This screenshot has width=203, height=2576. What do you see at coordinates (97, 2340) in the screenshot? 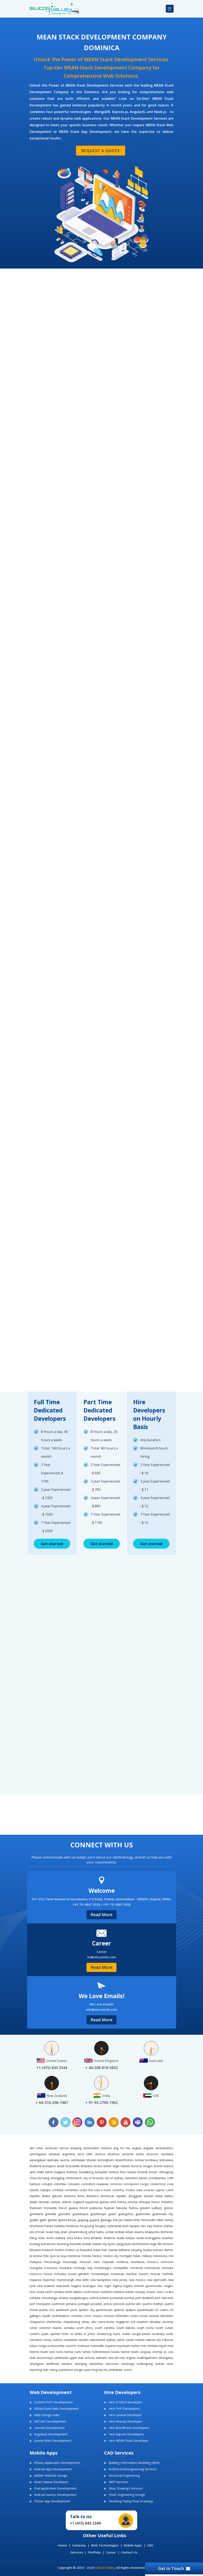
I see `Switzerland` at bounding box center [97, 2340].